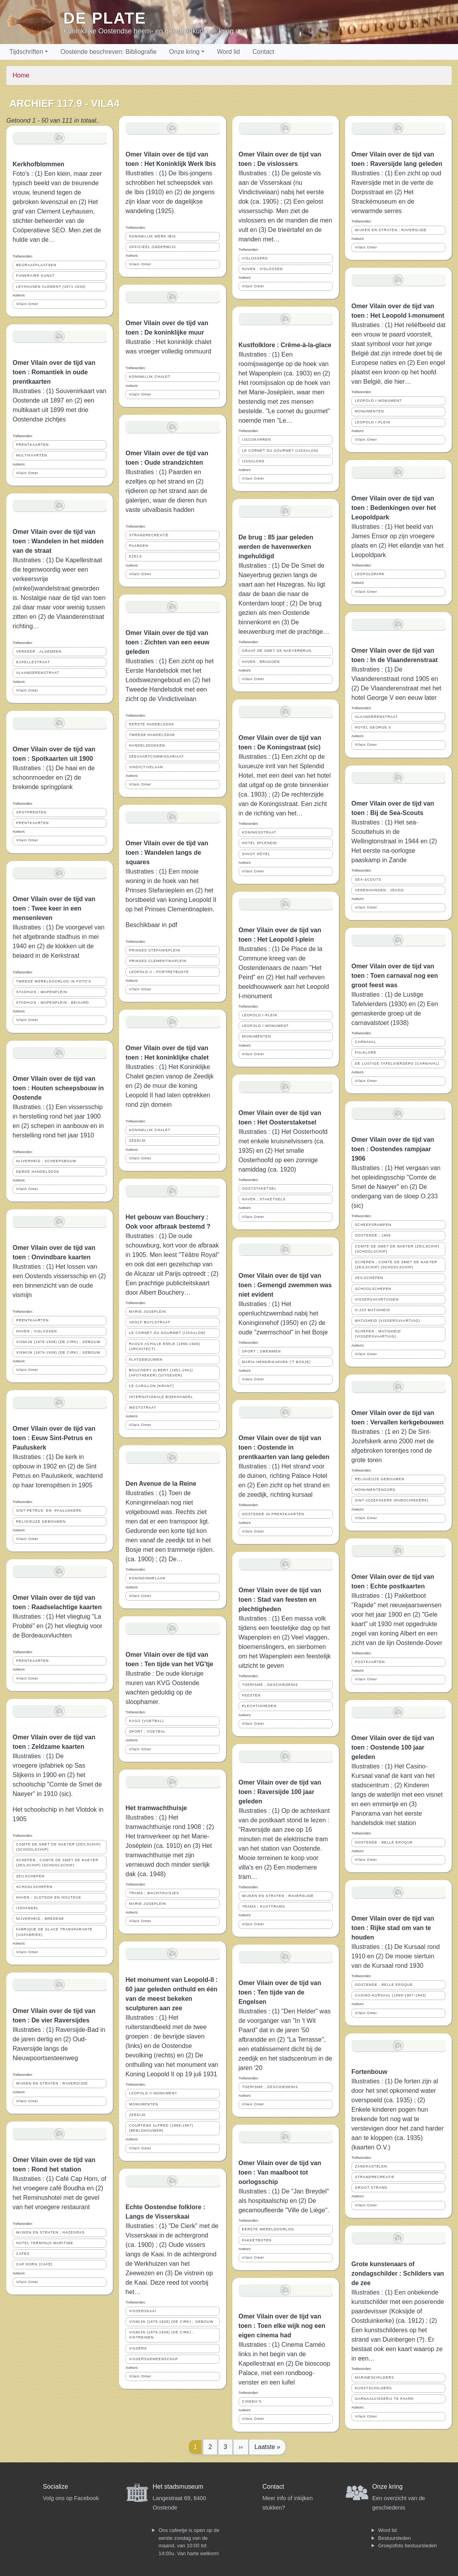  I want to click on Den Avenue de la Reine, so click(160, 1483).